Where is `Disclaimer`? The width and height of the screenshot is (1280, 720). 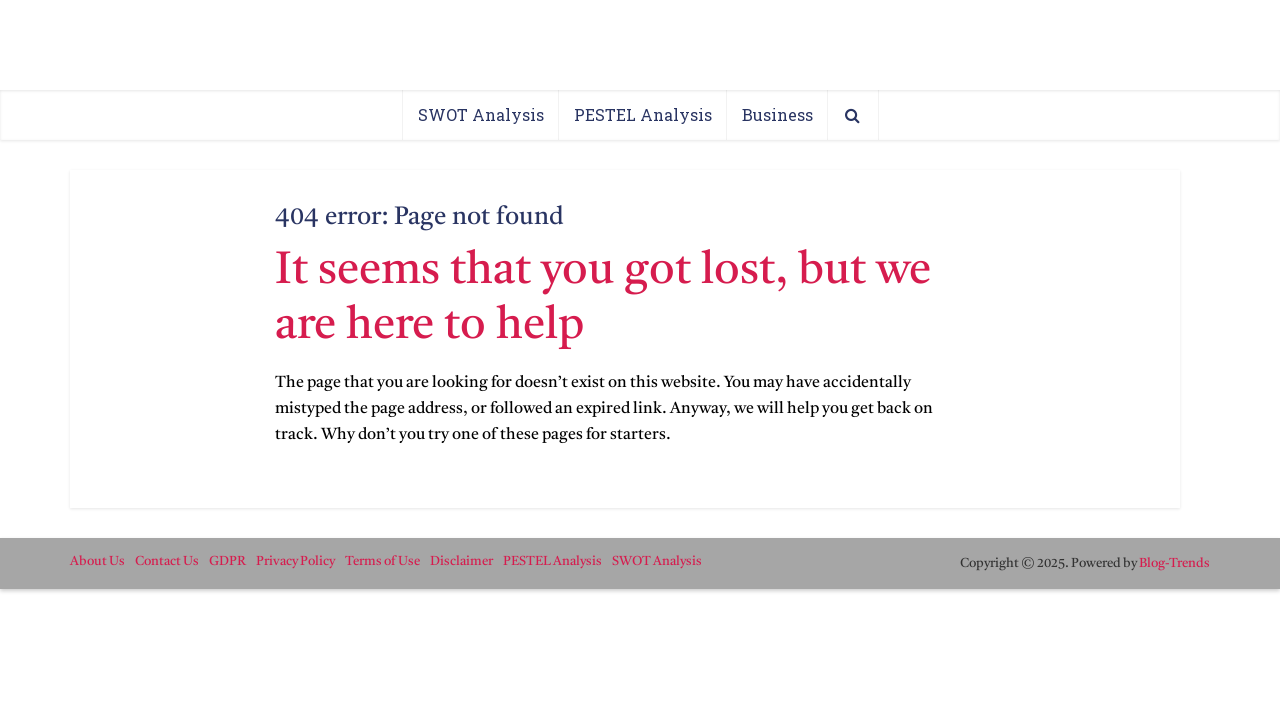 Disclaimer is located at coordinates (461, 561).